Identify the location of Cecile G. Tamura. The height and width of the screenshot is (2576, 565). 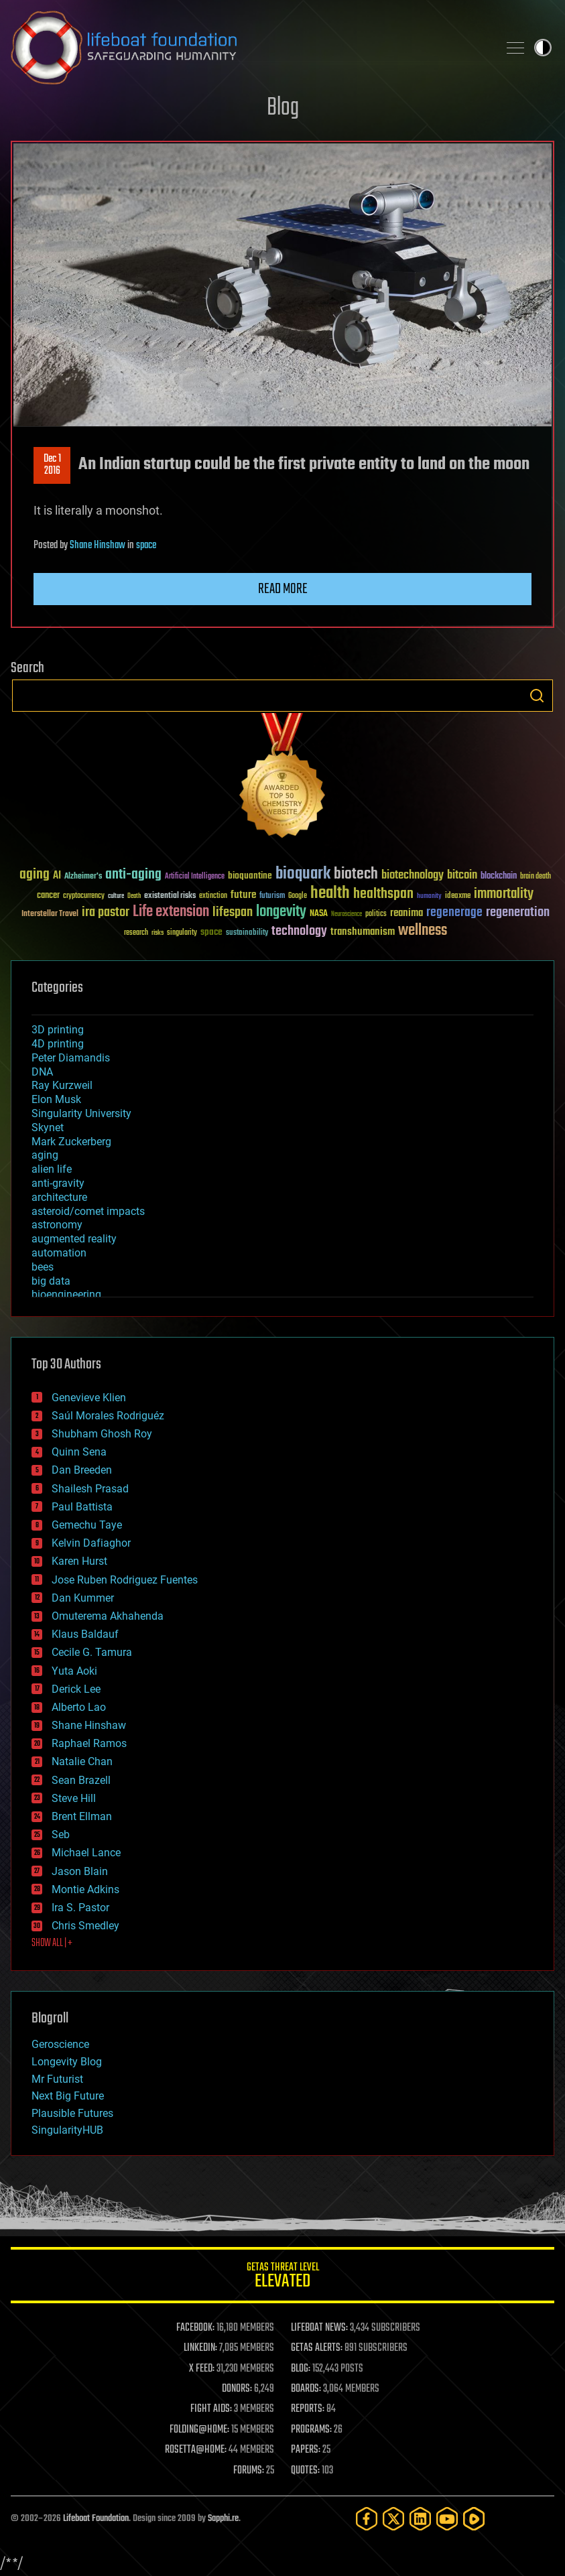
(92, 1652).